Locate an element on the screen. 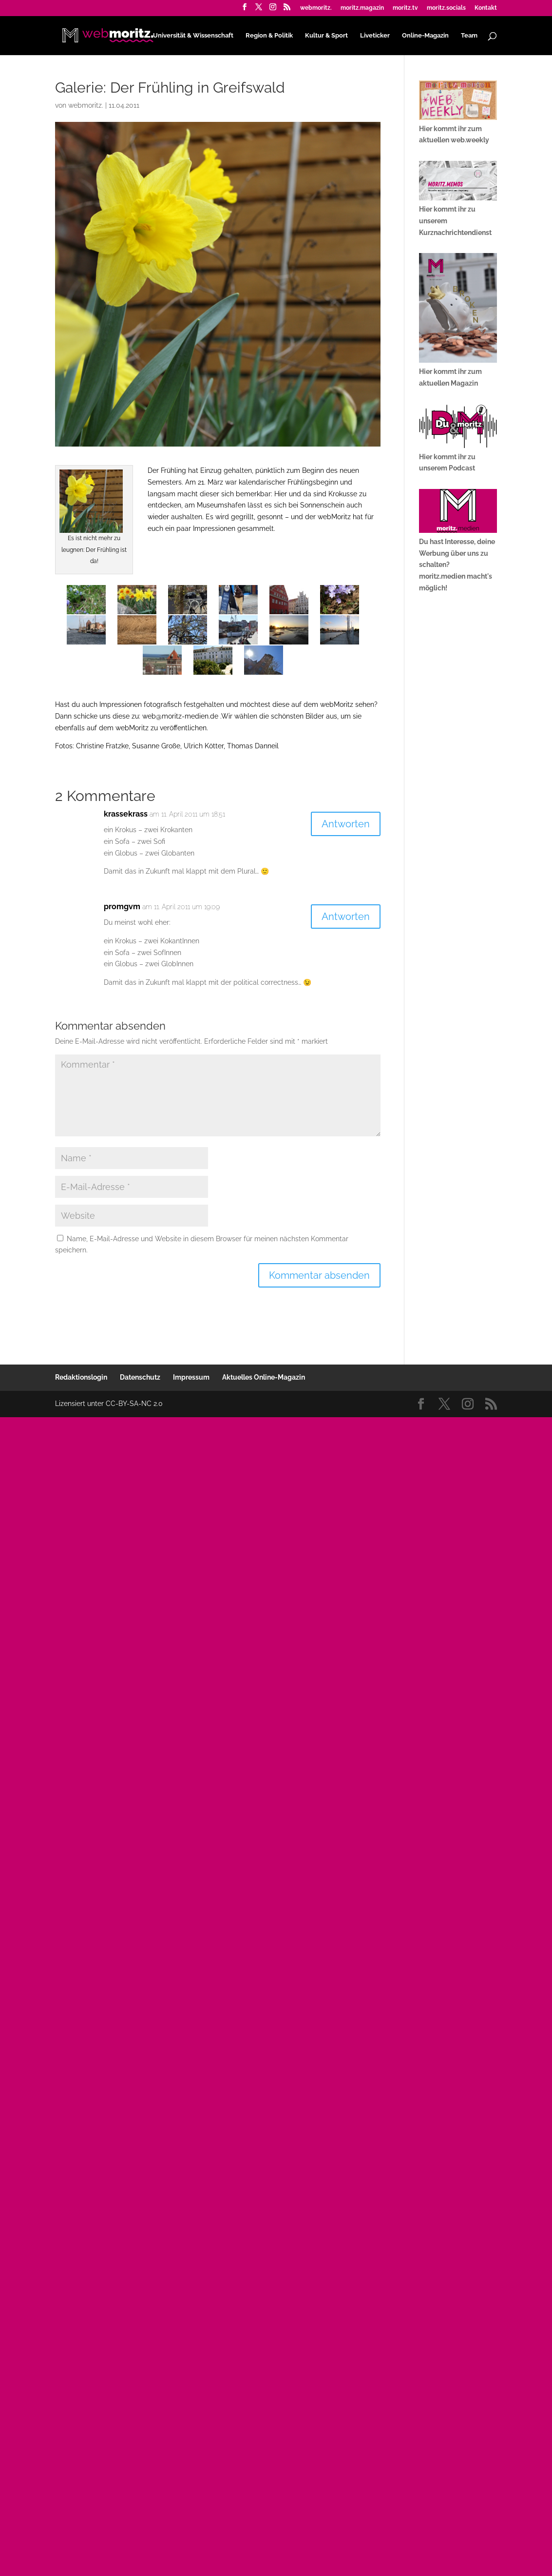 This screenshot has width=552, height=2576. moritz.tv is located at coordinates (405, 8).